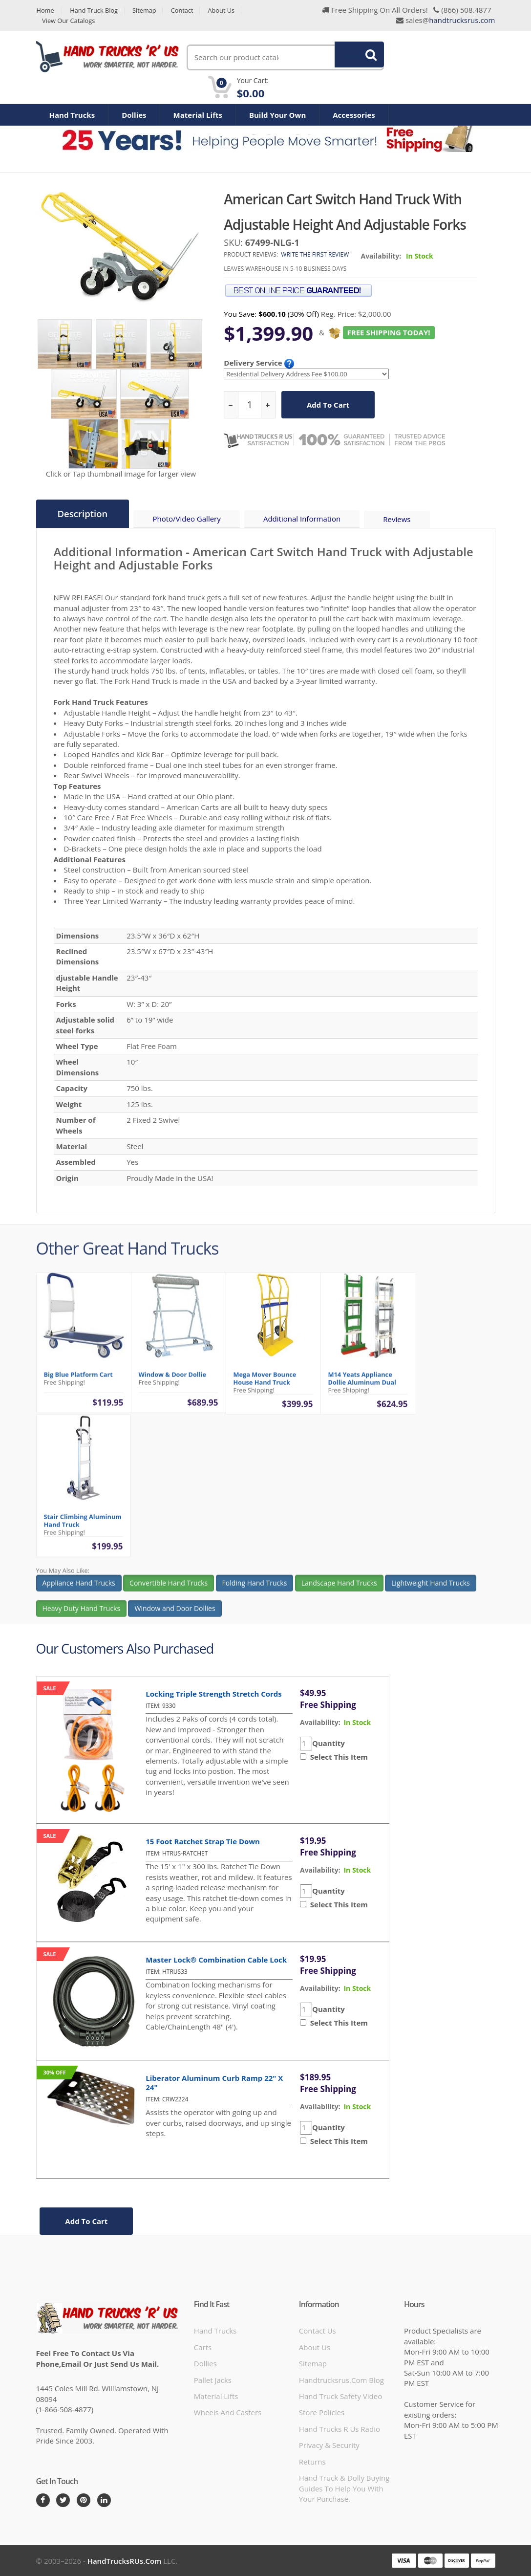 The width and height of the screenshot is (531, 2576). I want to click on Convertible Hand Trucks [button], so click(168, 1589).